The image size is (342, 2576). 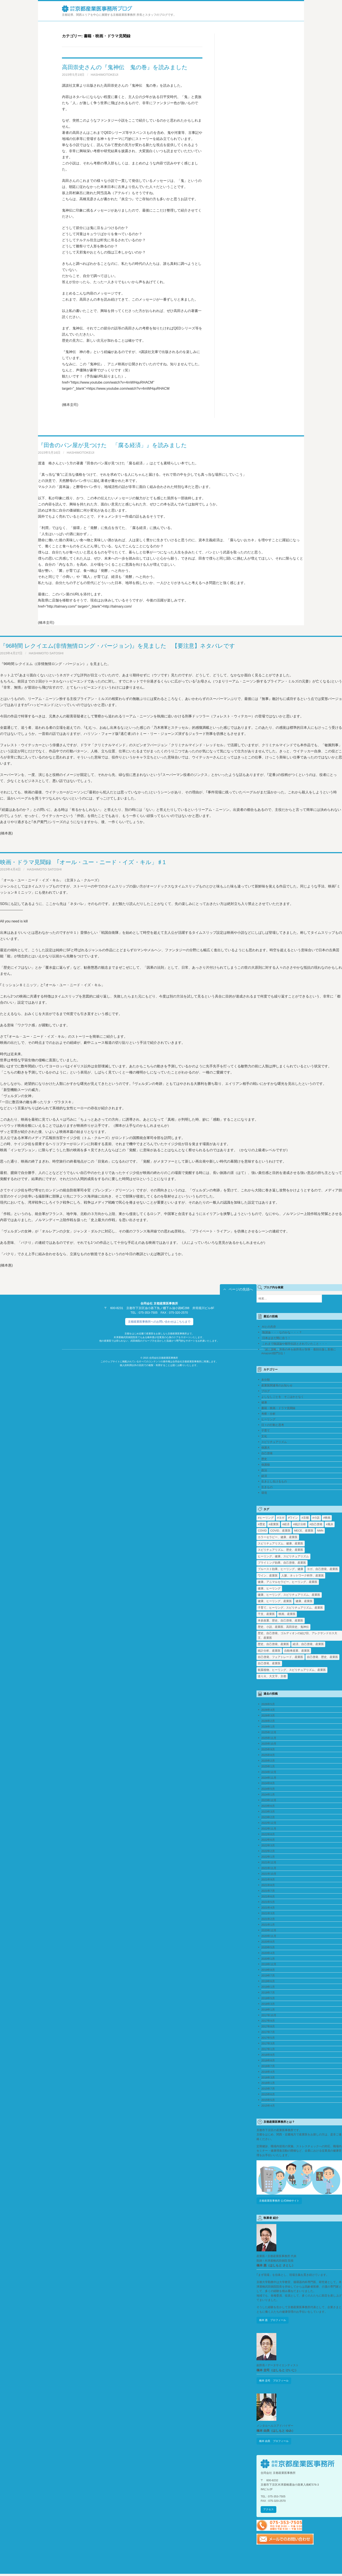 What do you see at coordinates (289, 1594) in the screenshot?
I see `健康、ヒーリング、スピリチュアリズム、産業医 [健康、ヒーリング、スピリチュアリズム、産業医 (1個の項目)]` at bounding box center [289, 1594].